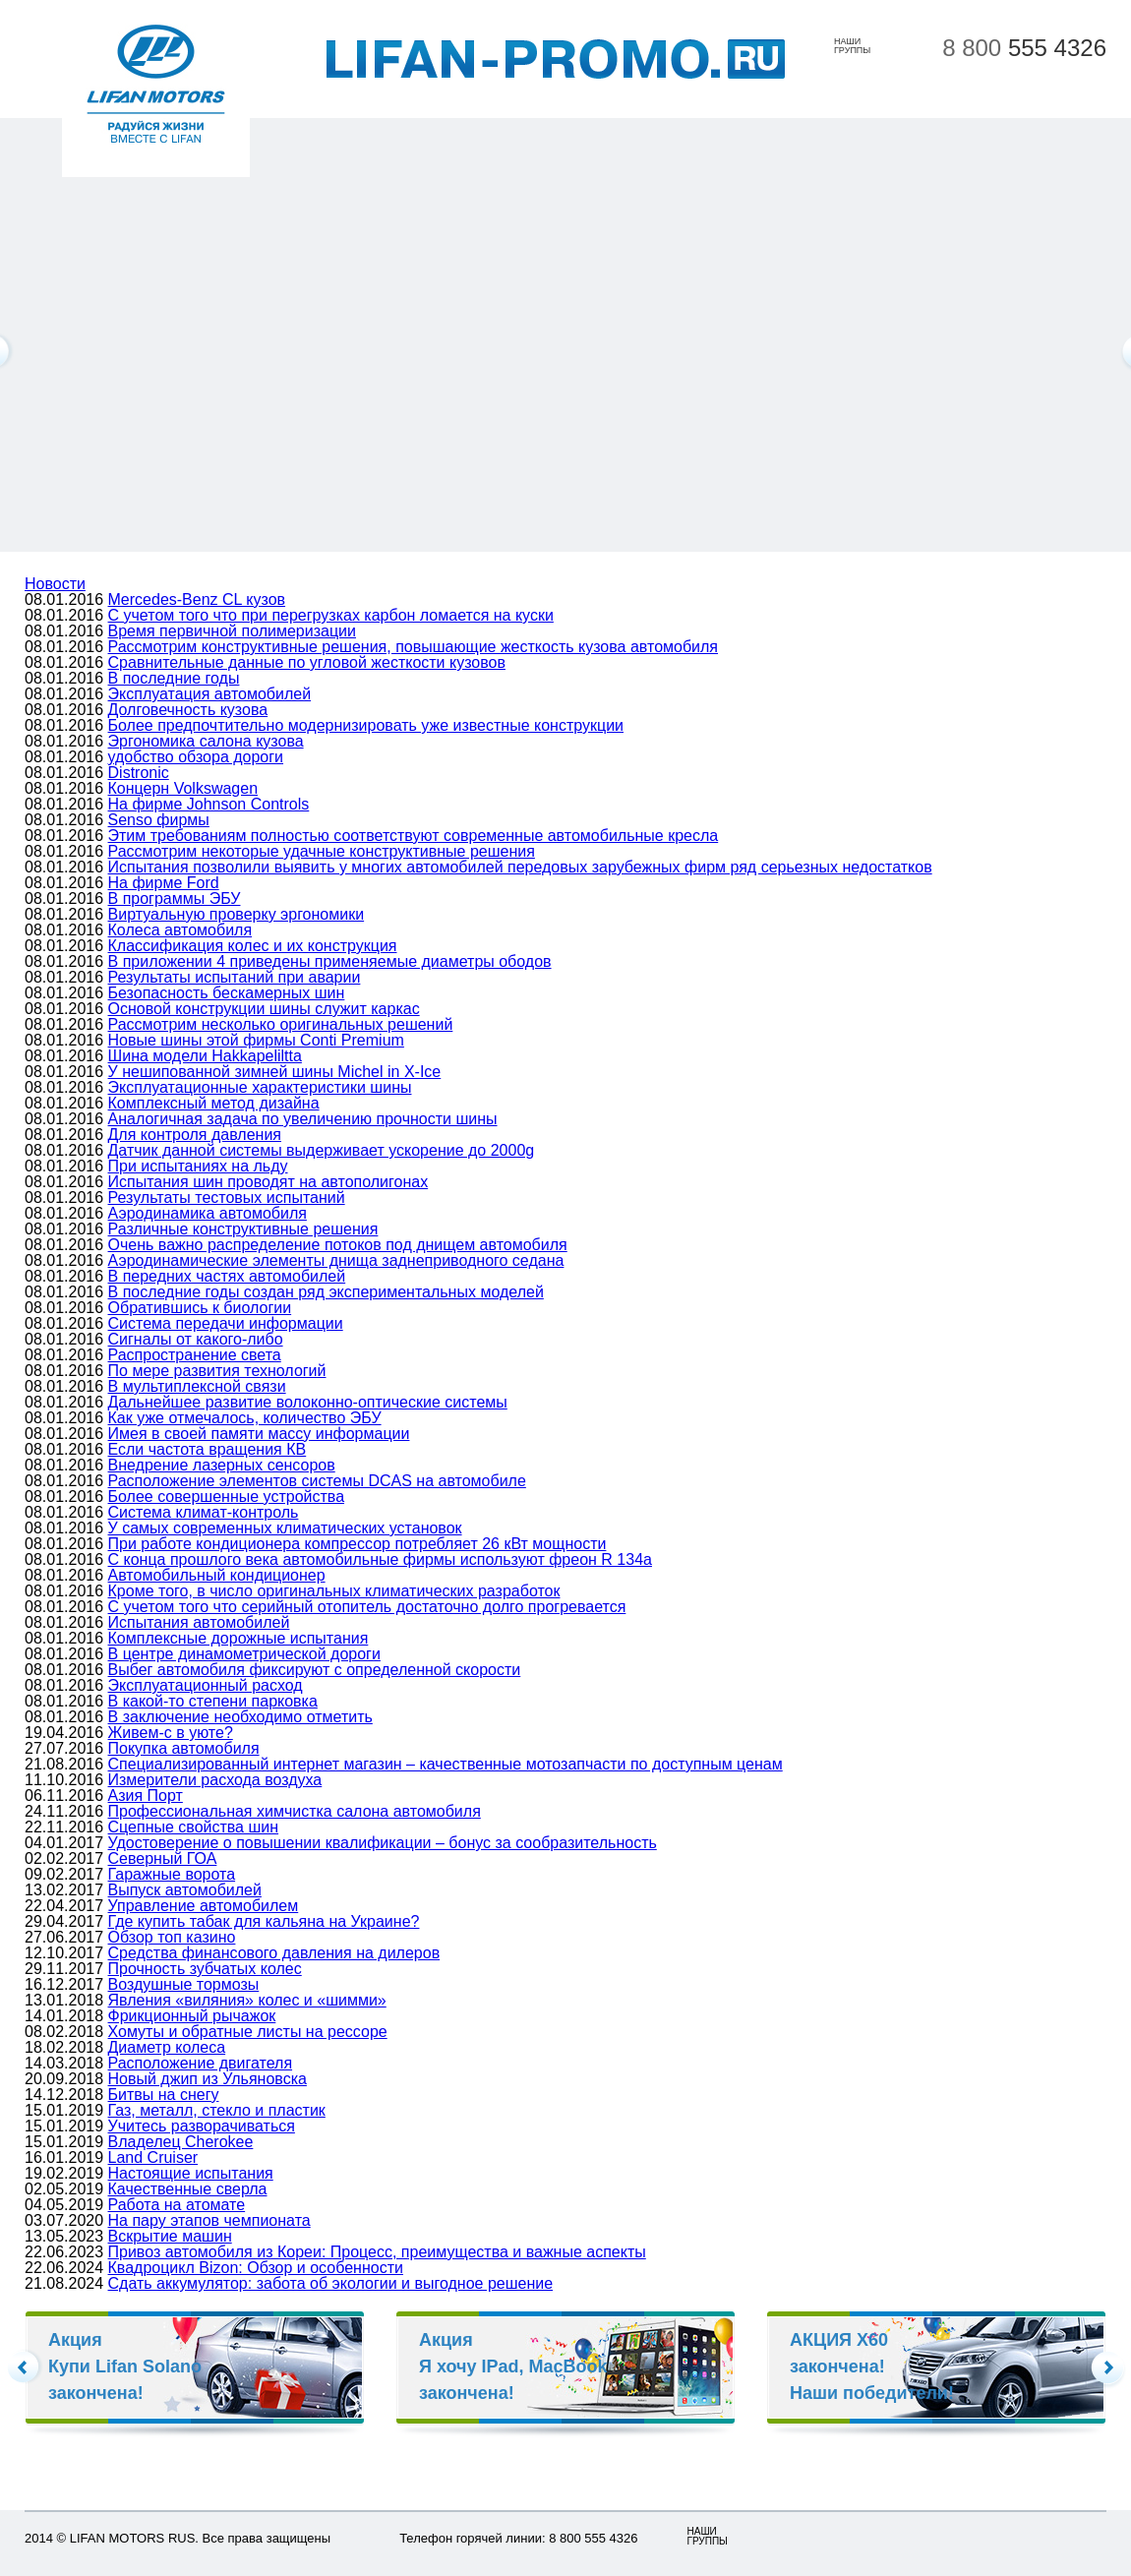 The height and width of the screenshot is (2576, 1131). I want to click on Система климат-контроль, so click(203, 1512).